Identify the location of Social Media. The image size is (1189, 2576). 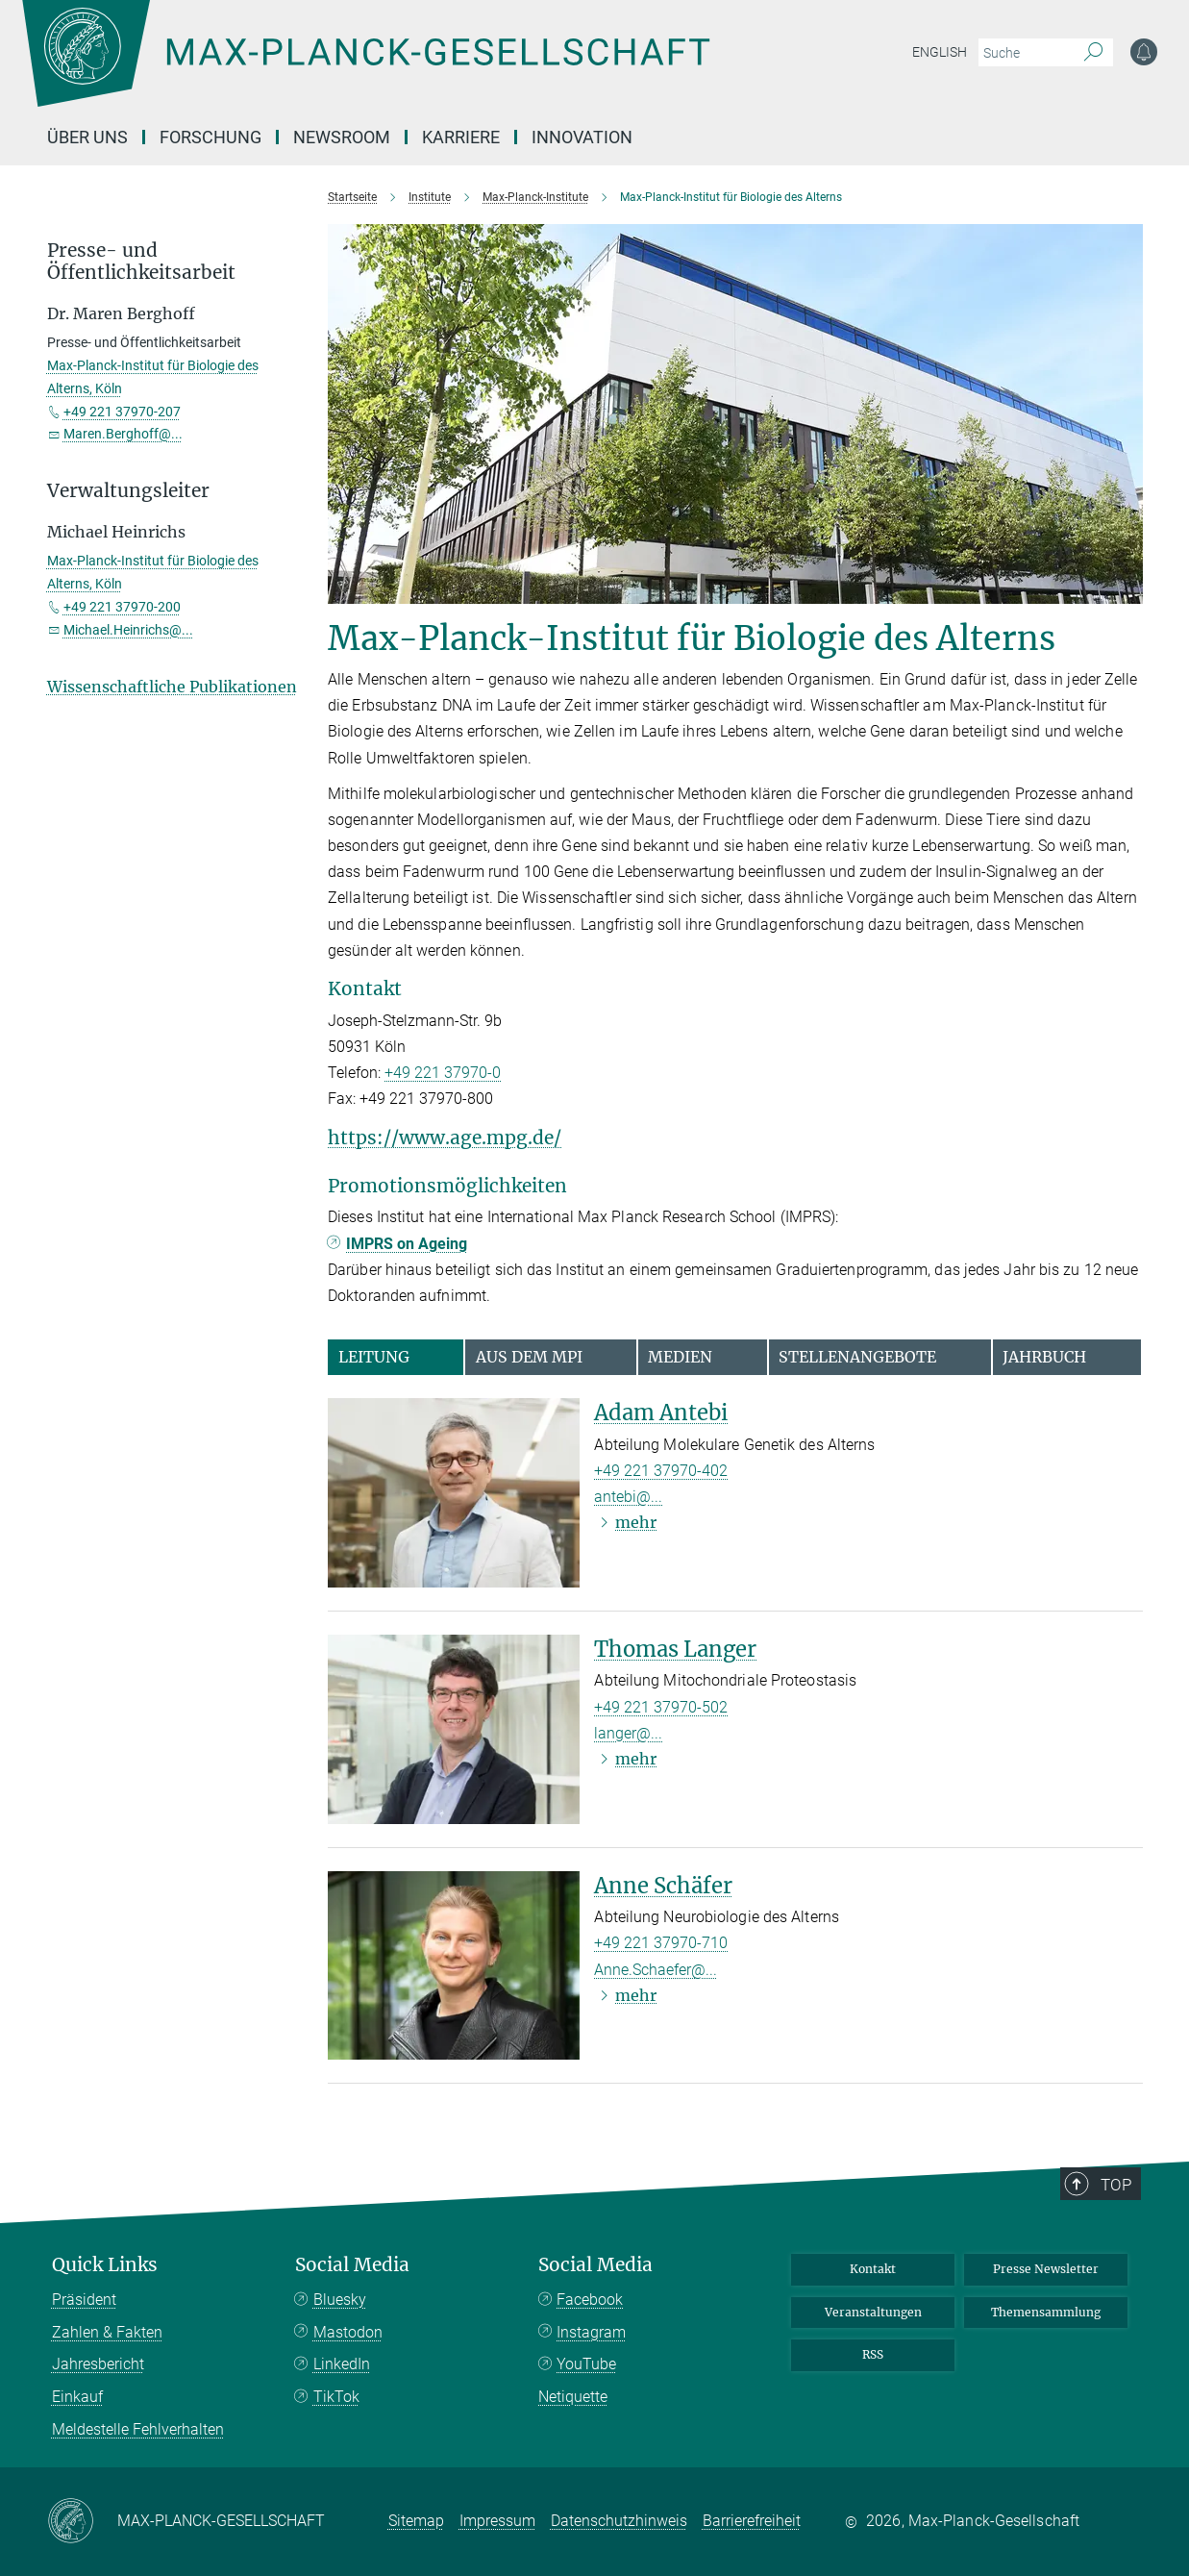
(352, 2265).